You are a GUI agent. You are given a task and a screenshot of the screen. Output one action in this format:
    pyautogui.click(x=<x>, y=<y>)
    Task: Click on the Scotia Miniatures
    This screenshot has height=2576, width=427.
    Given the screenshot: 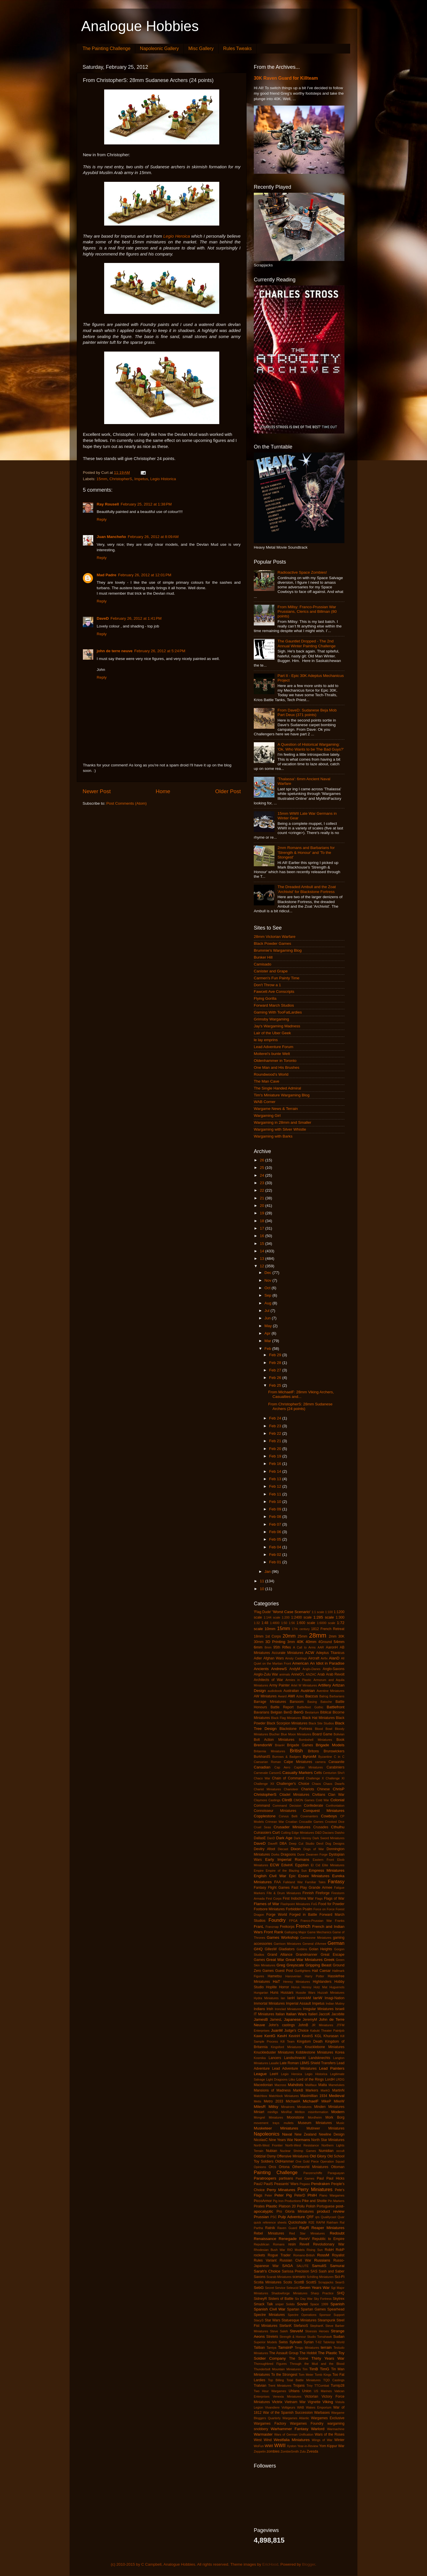 What is the action you would take?
    pyautogui.click(x=267, y=2282)
    